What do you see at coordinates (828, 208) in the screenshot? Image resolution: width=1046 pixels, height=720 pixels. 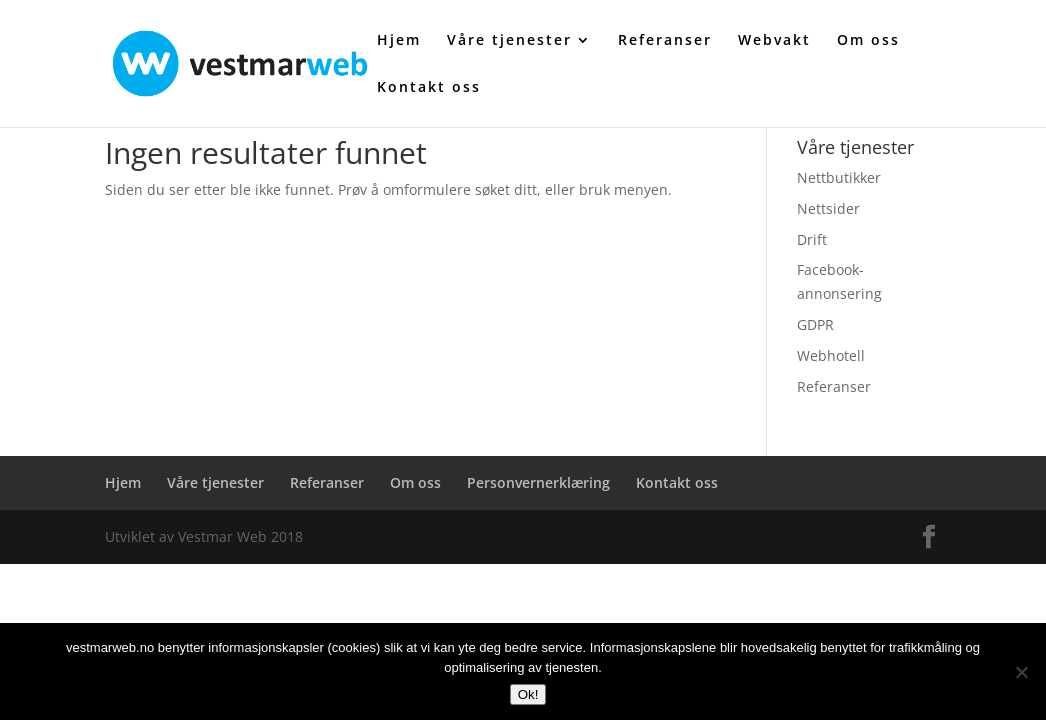 I see `Nettsider` at bounding box center [828, 208].